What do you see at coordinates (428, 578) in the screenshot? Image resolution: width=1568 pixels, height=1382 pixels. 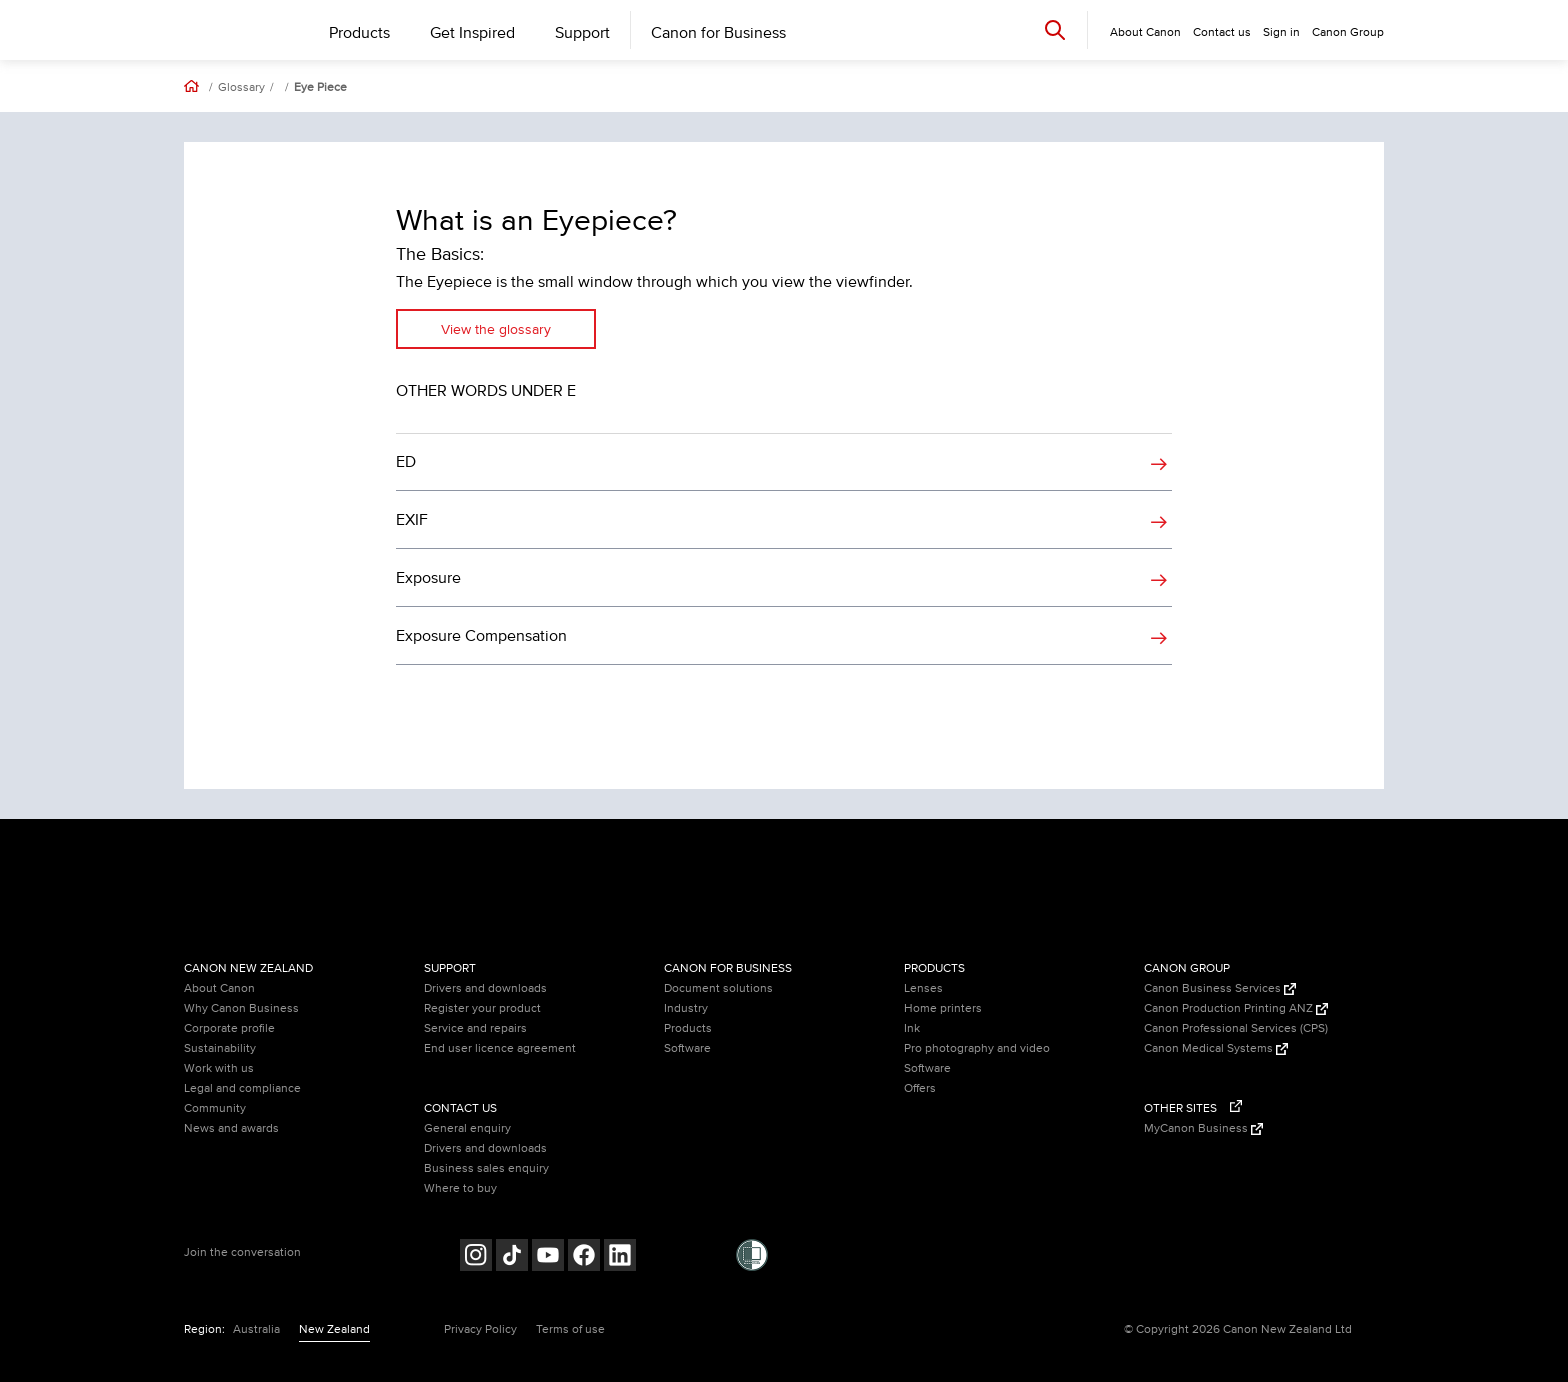 I see `Exposure` at bounding box center [428, 578].